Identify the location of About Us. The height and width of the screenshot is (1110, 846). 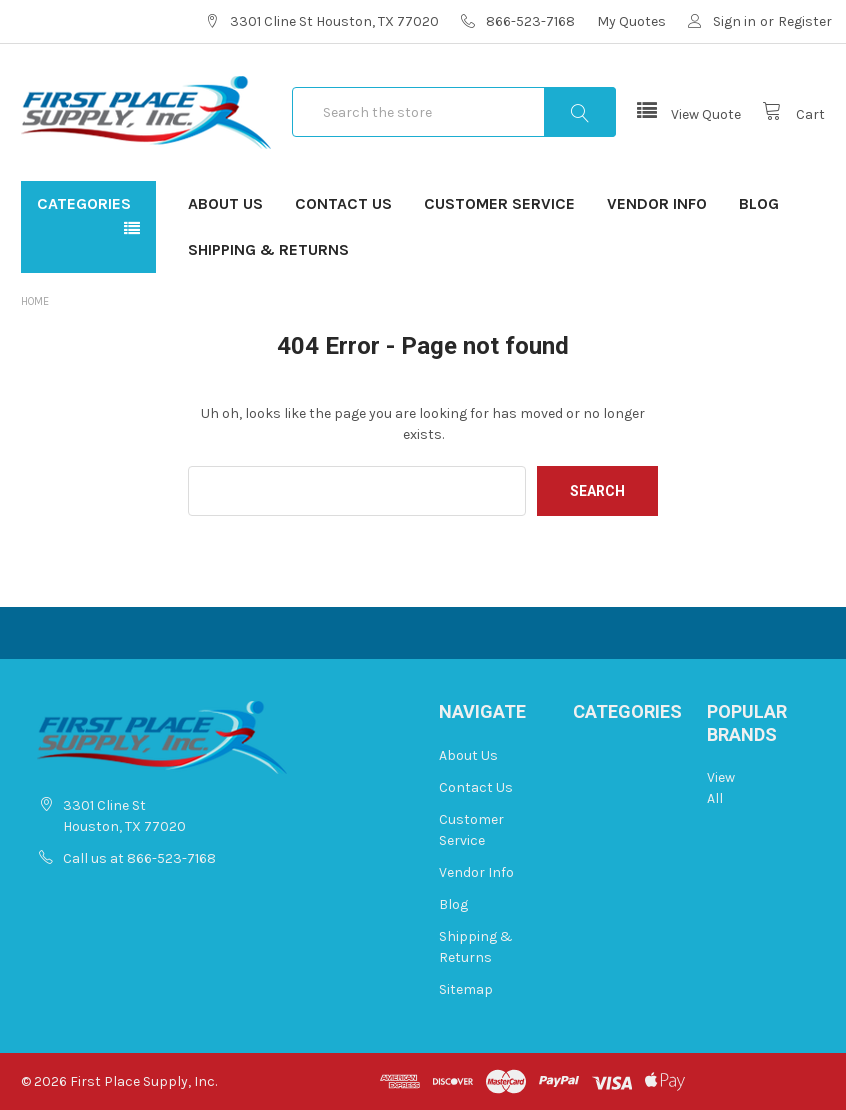
(225, 203).